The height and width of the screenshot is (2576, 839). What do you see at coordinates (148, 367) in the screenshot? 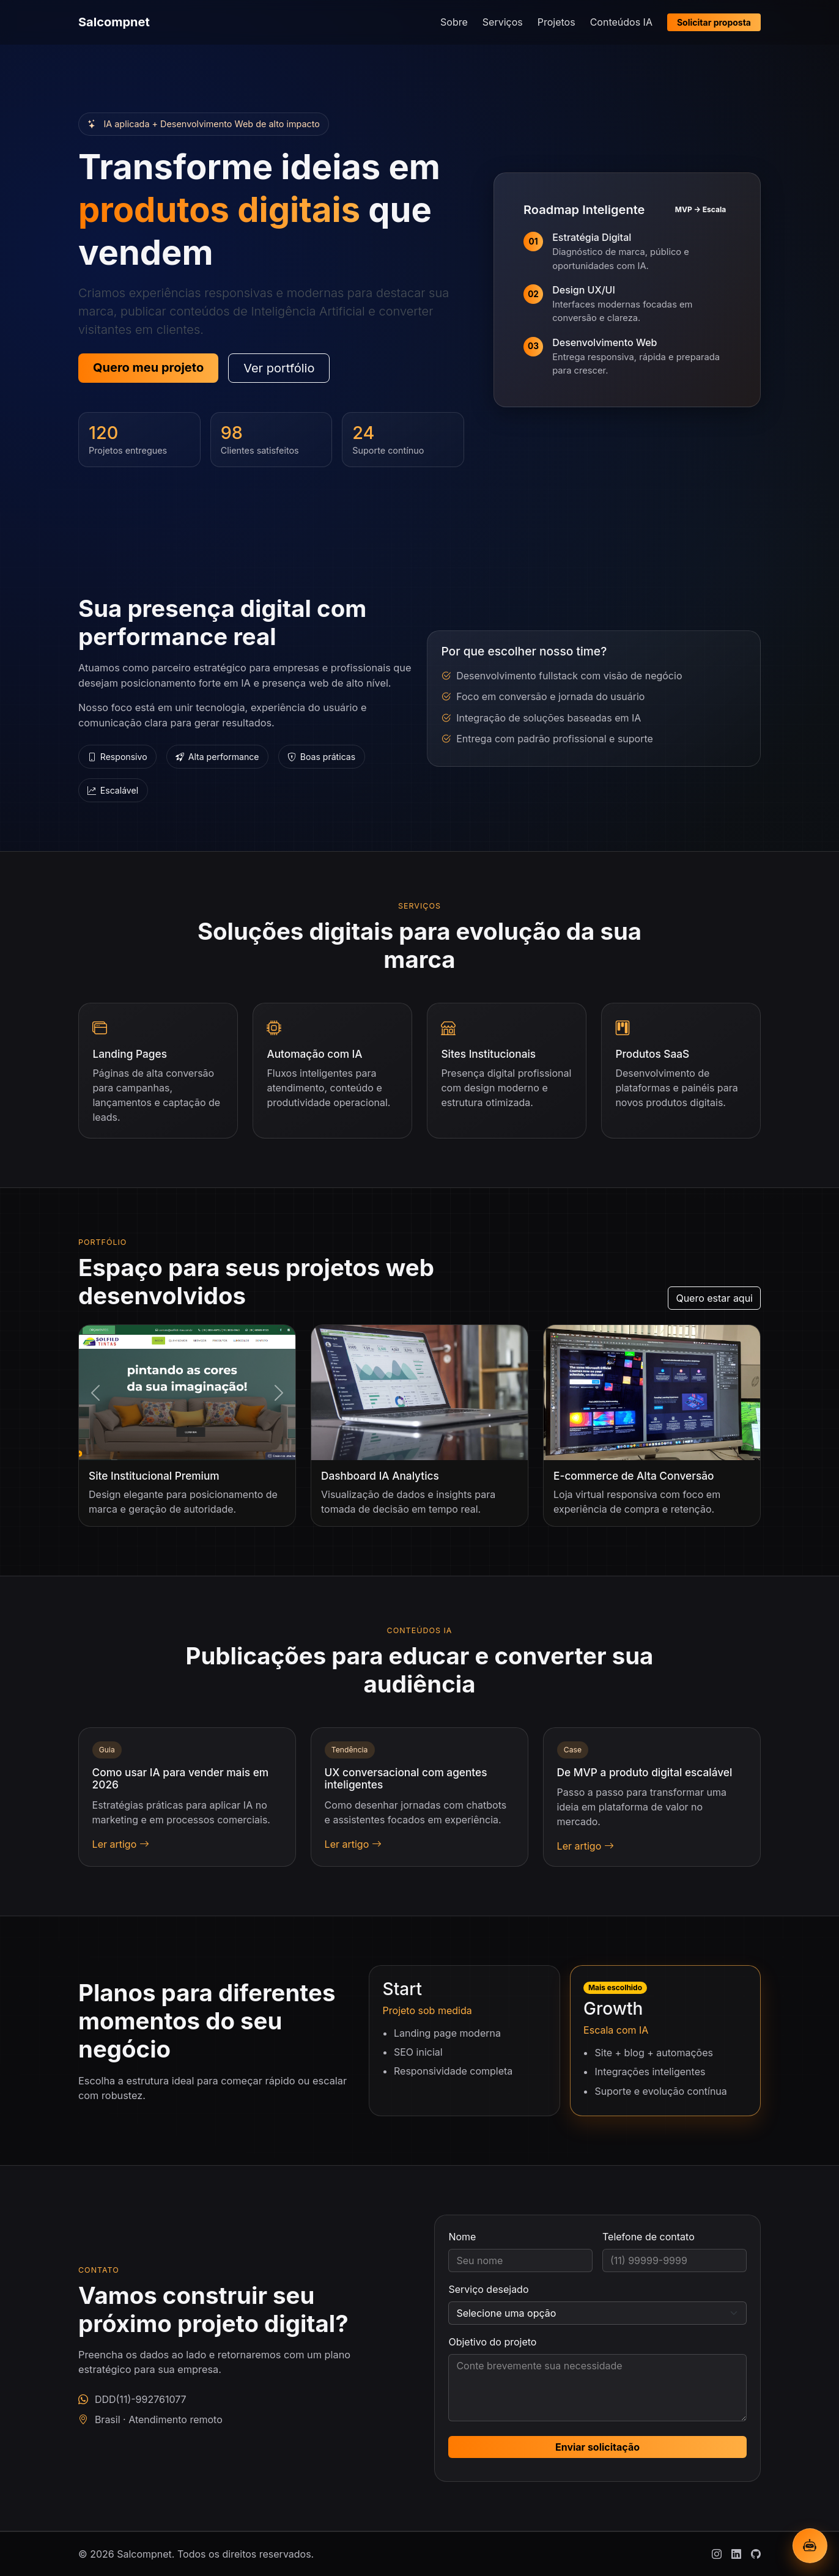
I see `Quero meu projeto` at bounding box center [148, 367].